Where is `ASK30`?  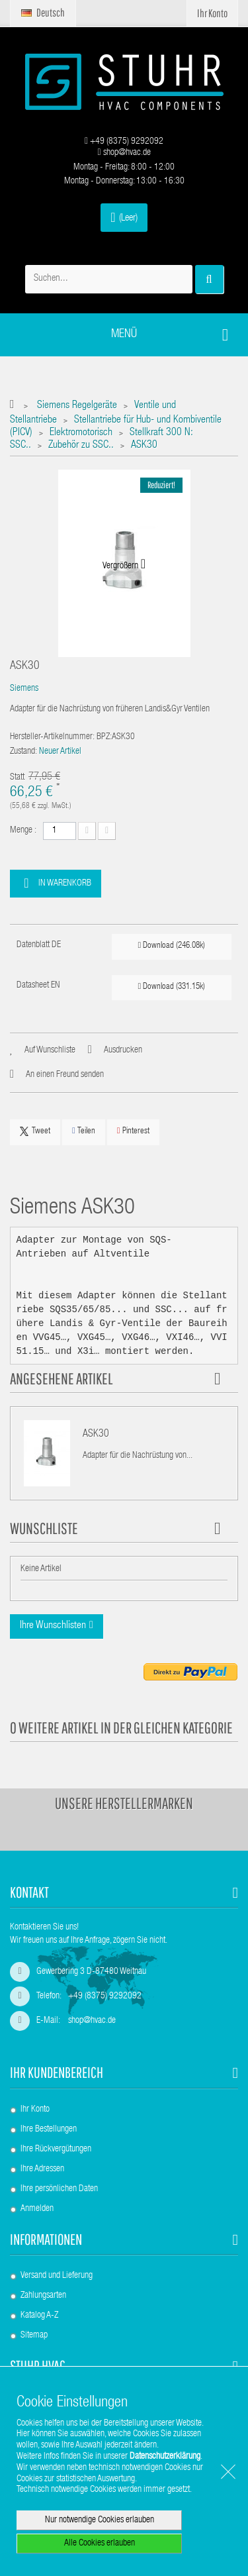 ASK30 is located at coordinates (96, 1434).